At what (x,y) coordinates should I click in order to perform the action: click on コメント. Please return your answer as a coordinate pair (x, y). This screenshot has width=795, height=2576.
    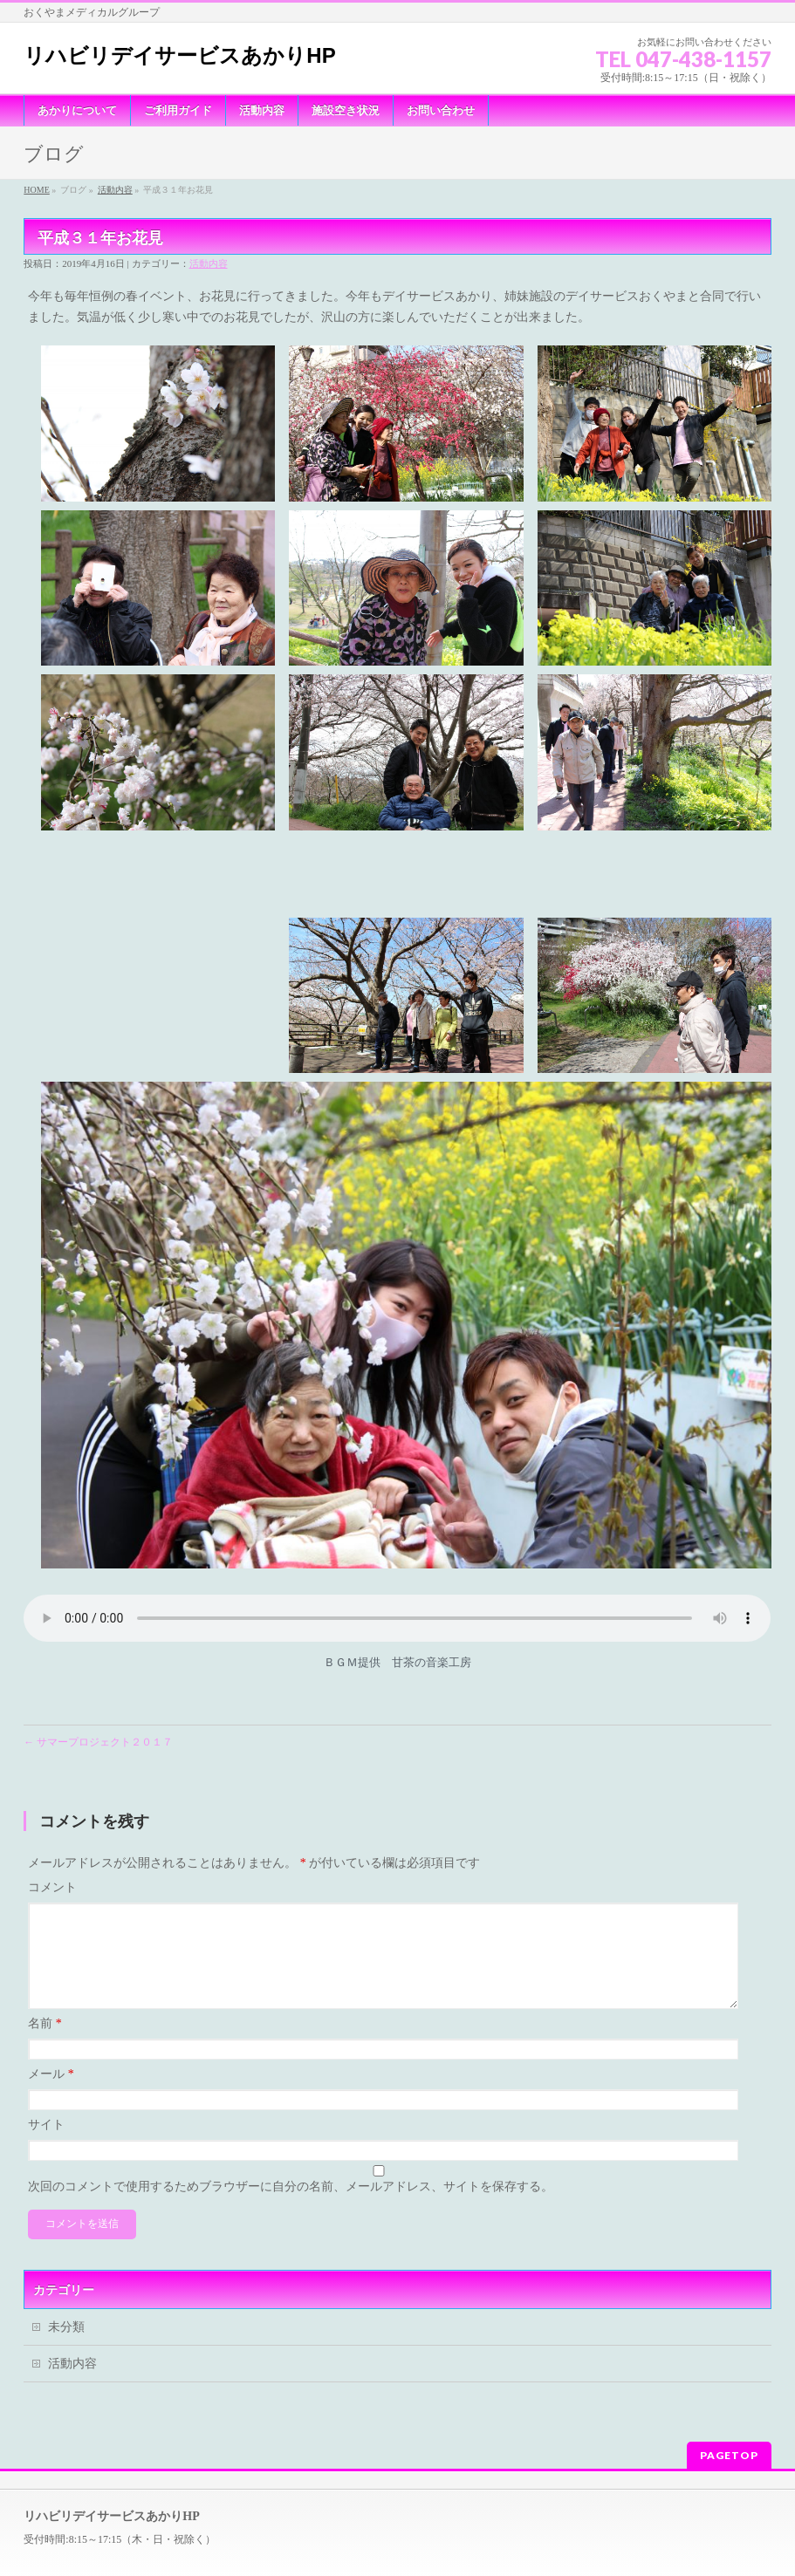
    Looking at the image, I should click on (52, 1809).